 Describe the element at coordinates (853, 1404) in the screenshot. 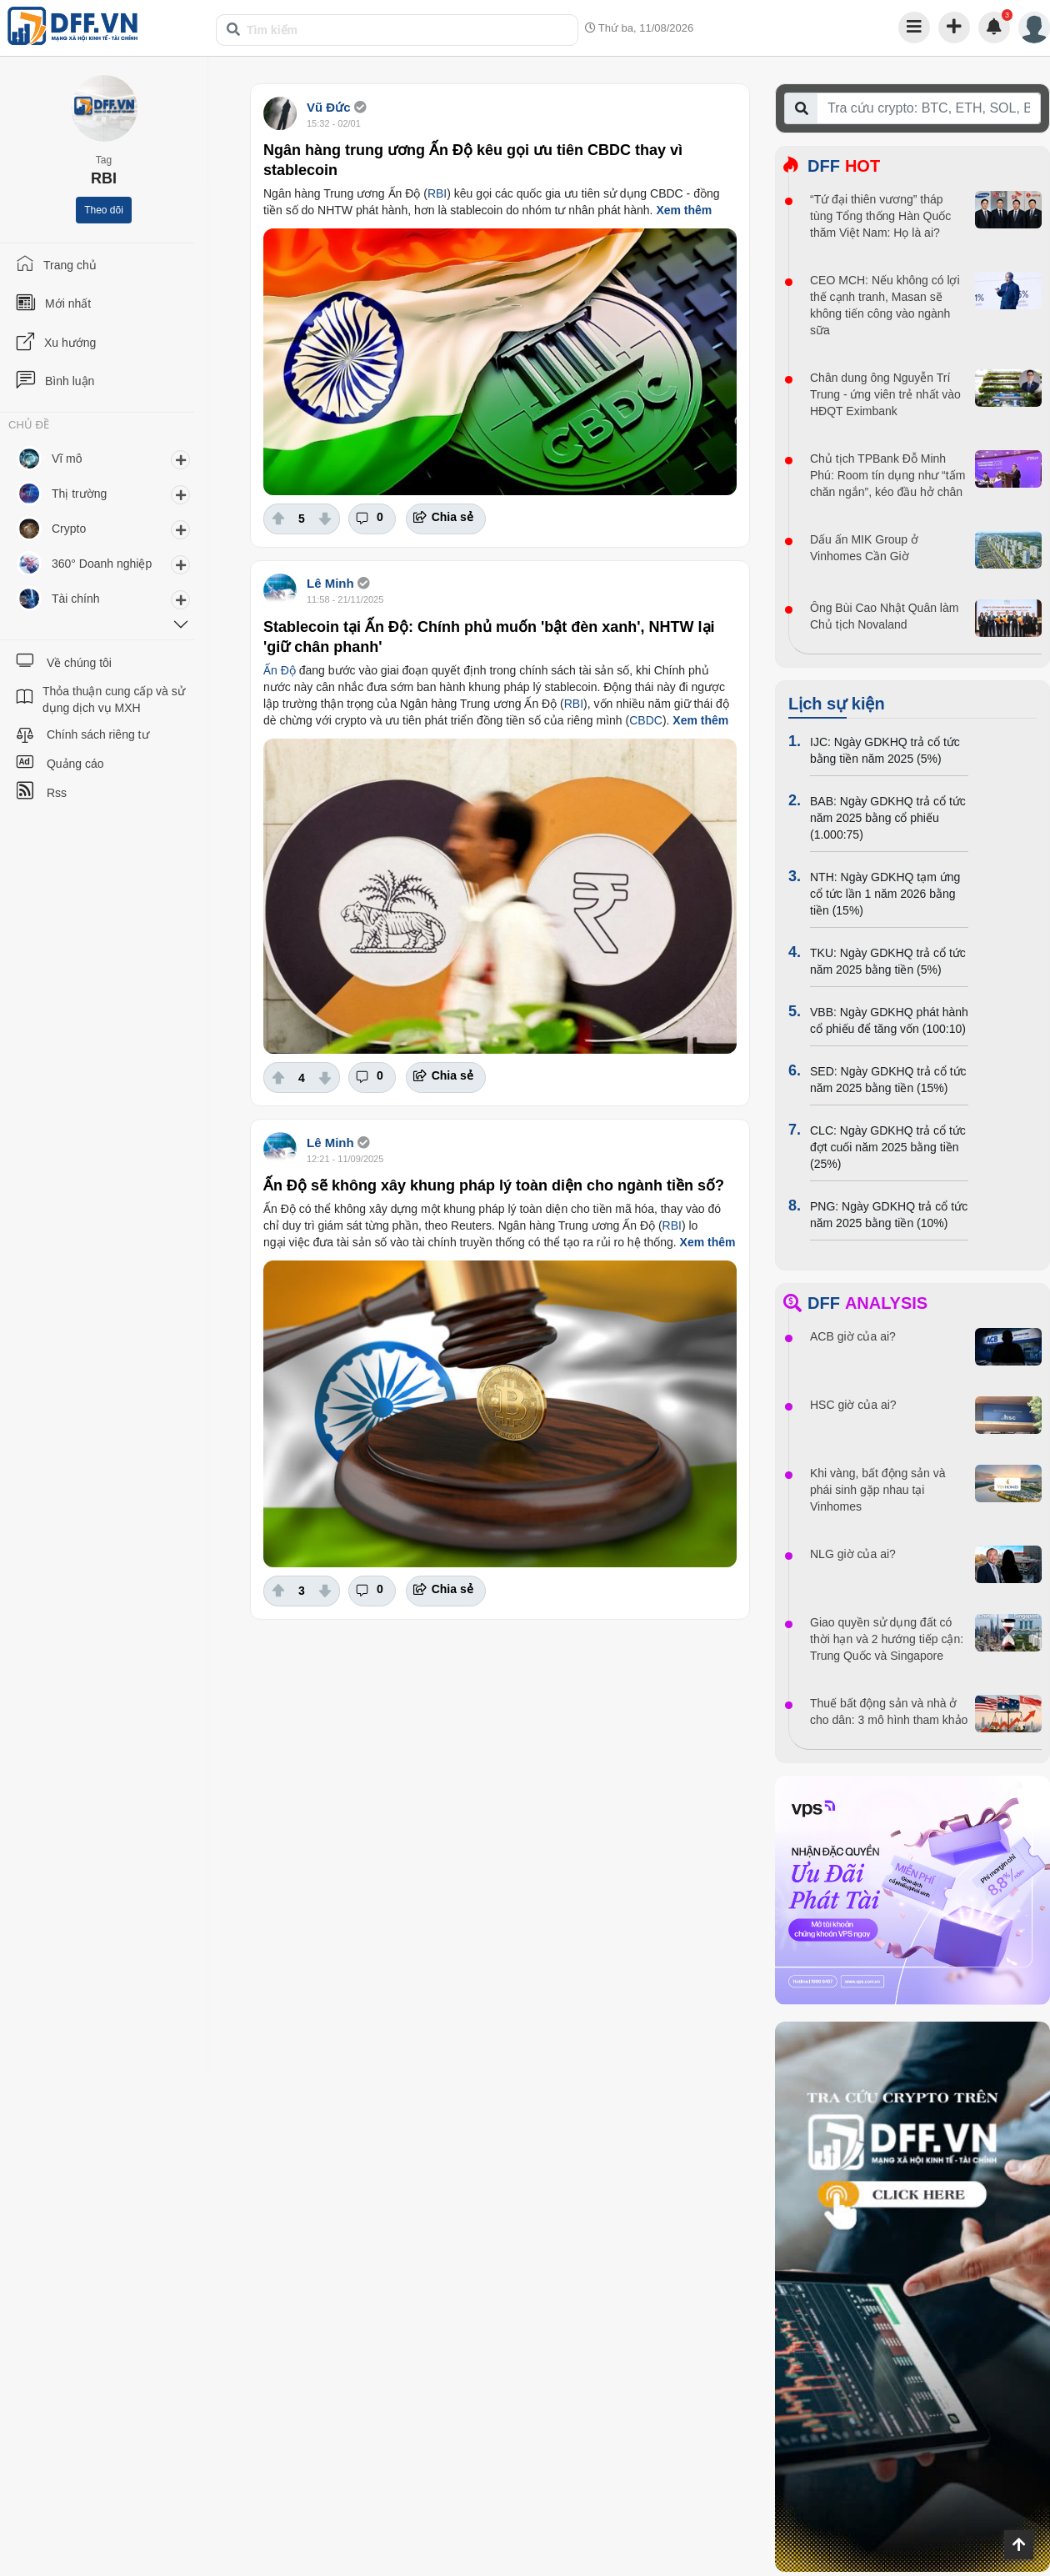

I see `HSC giờ của ai?` at that location.